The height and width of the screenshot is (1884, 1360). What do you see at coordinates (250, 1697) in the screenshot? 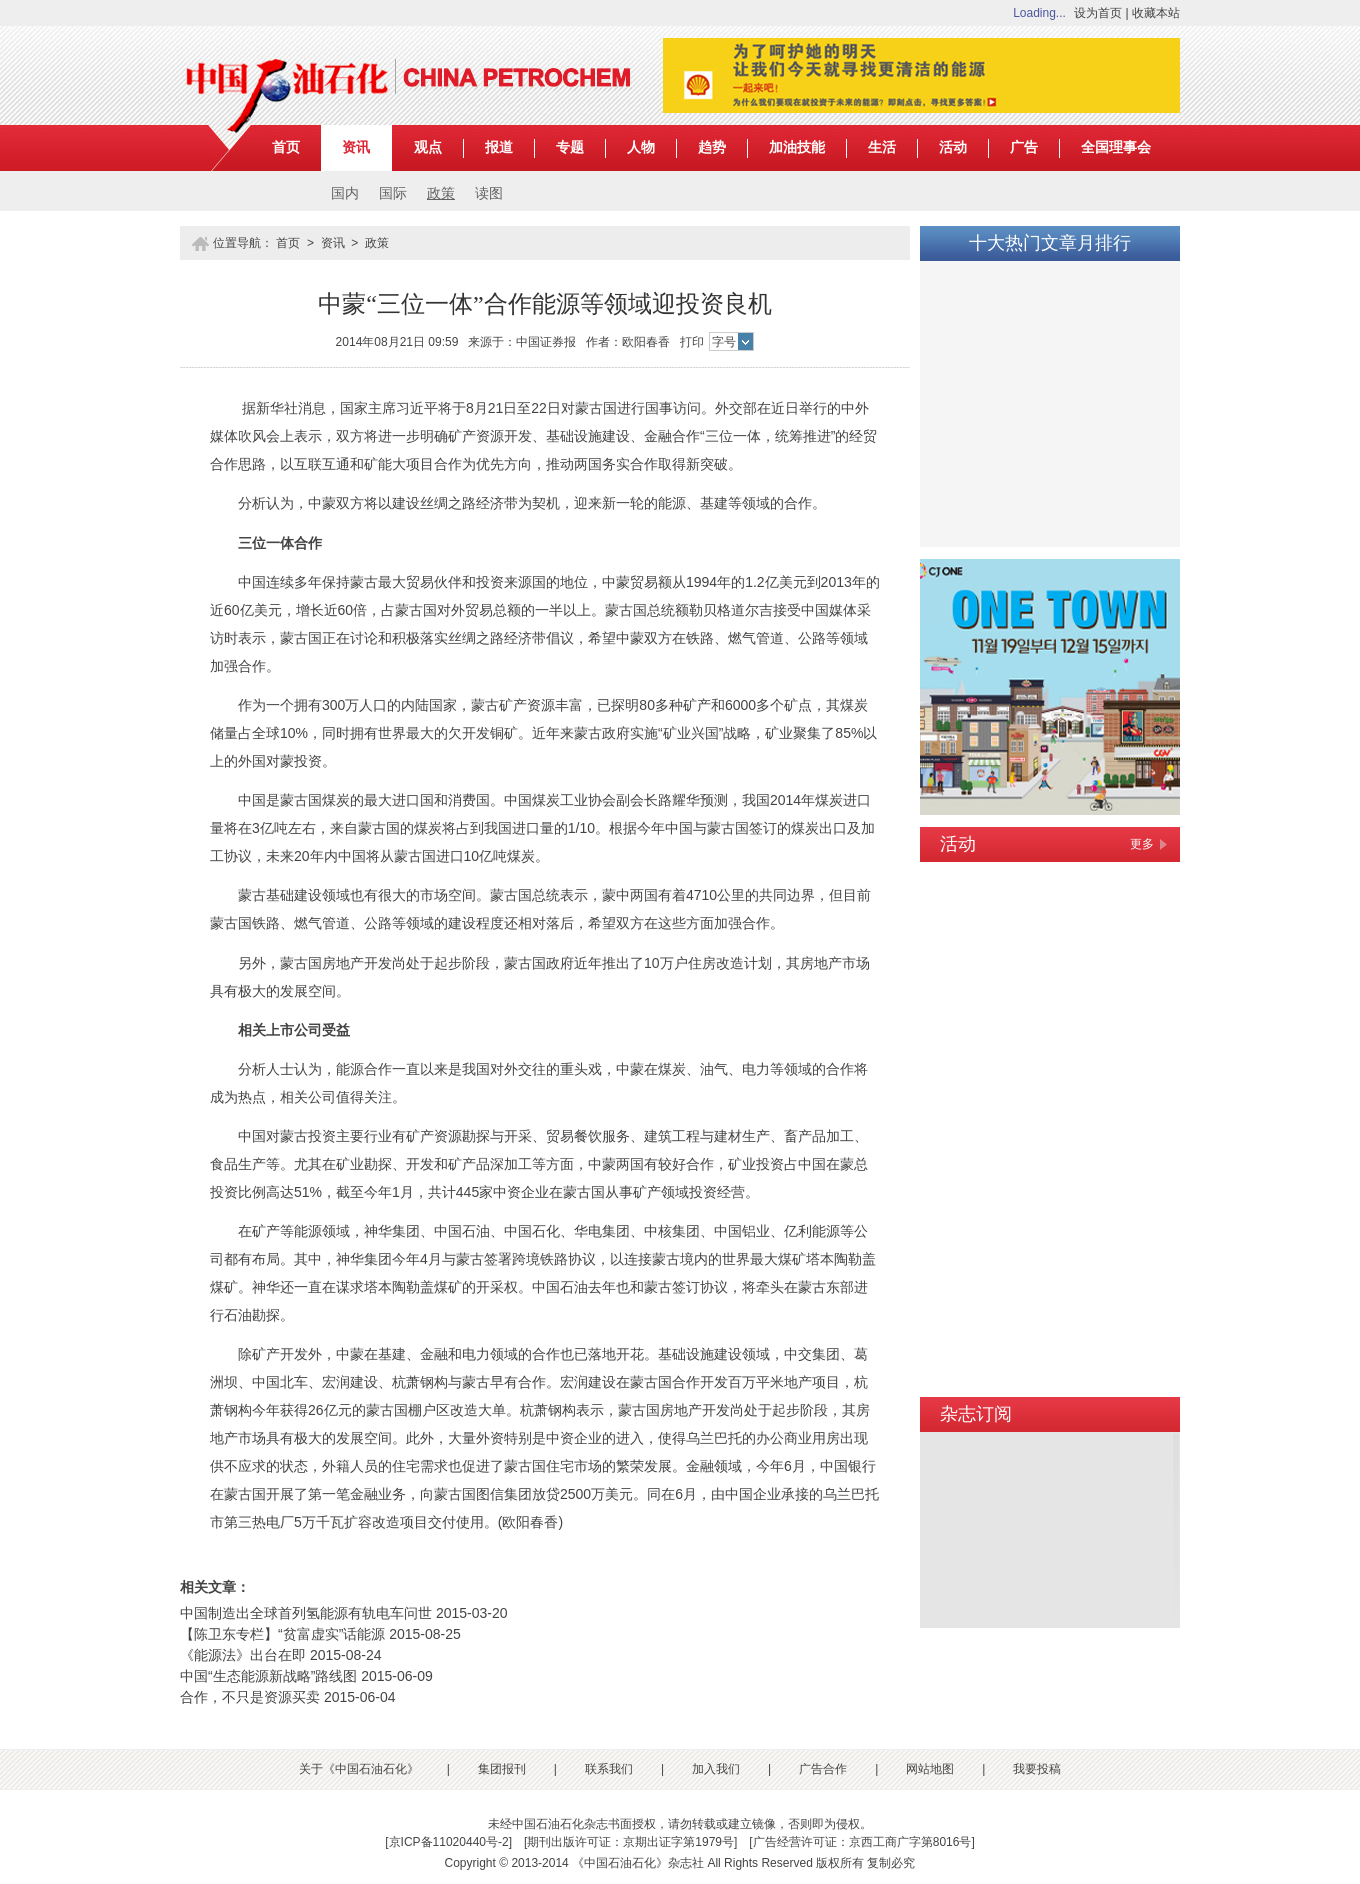
I see `合作，不只是资源买卖` at bounding box center [250, 1697].